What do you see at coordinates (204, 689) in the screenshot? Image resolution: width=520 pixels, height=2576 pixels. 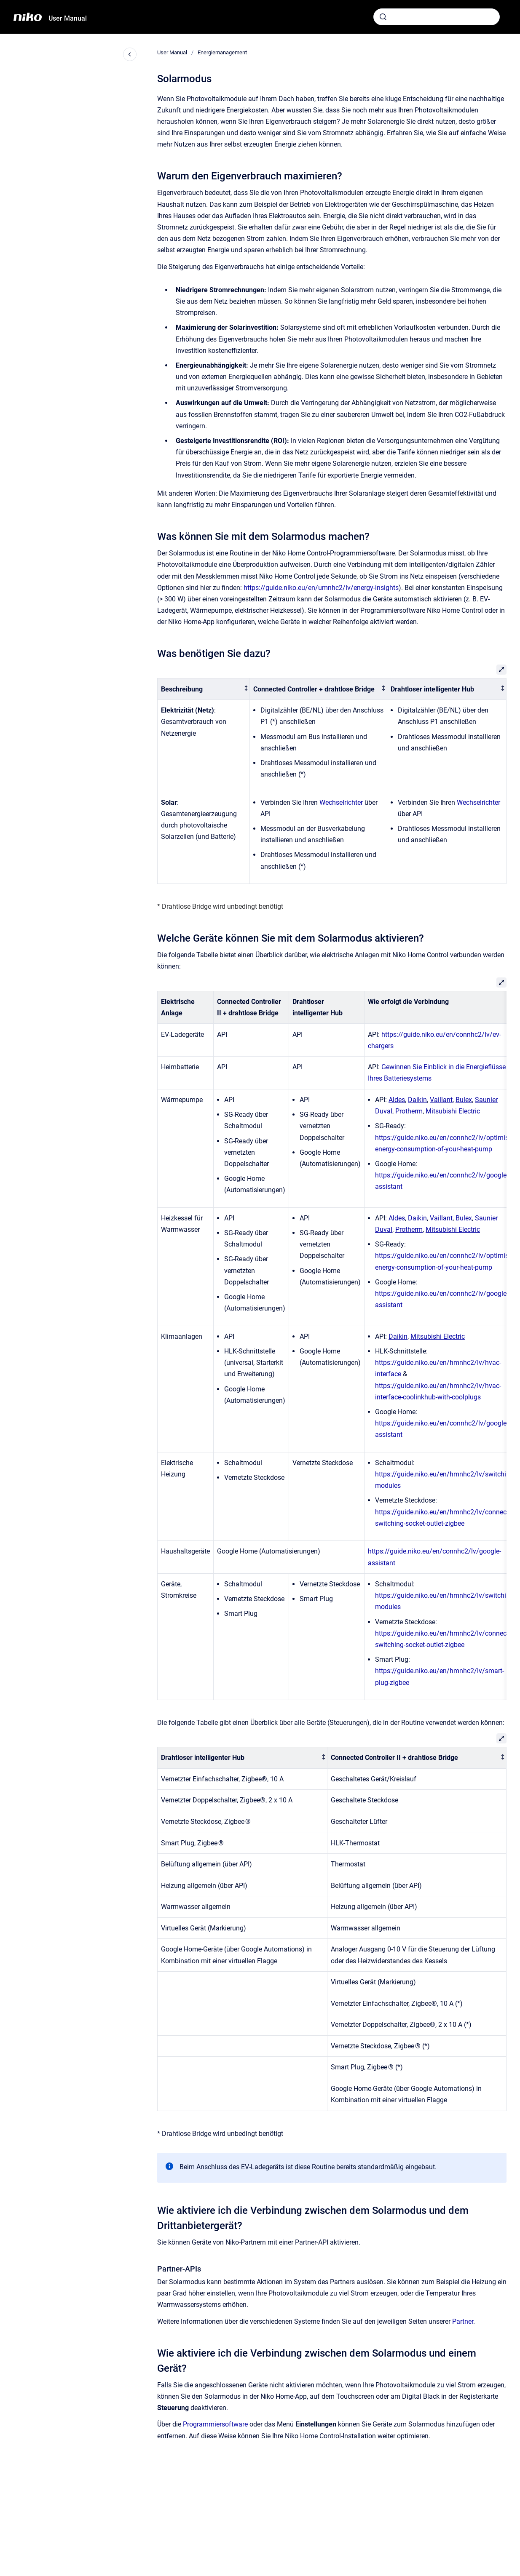 I see `[columnheader]` at bounding box center [204, 689].